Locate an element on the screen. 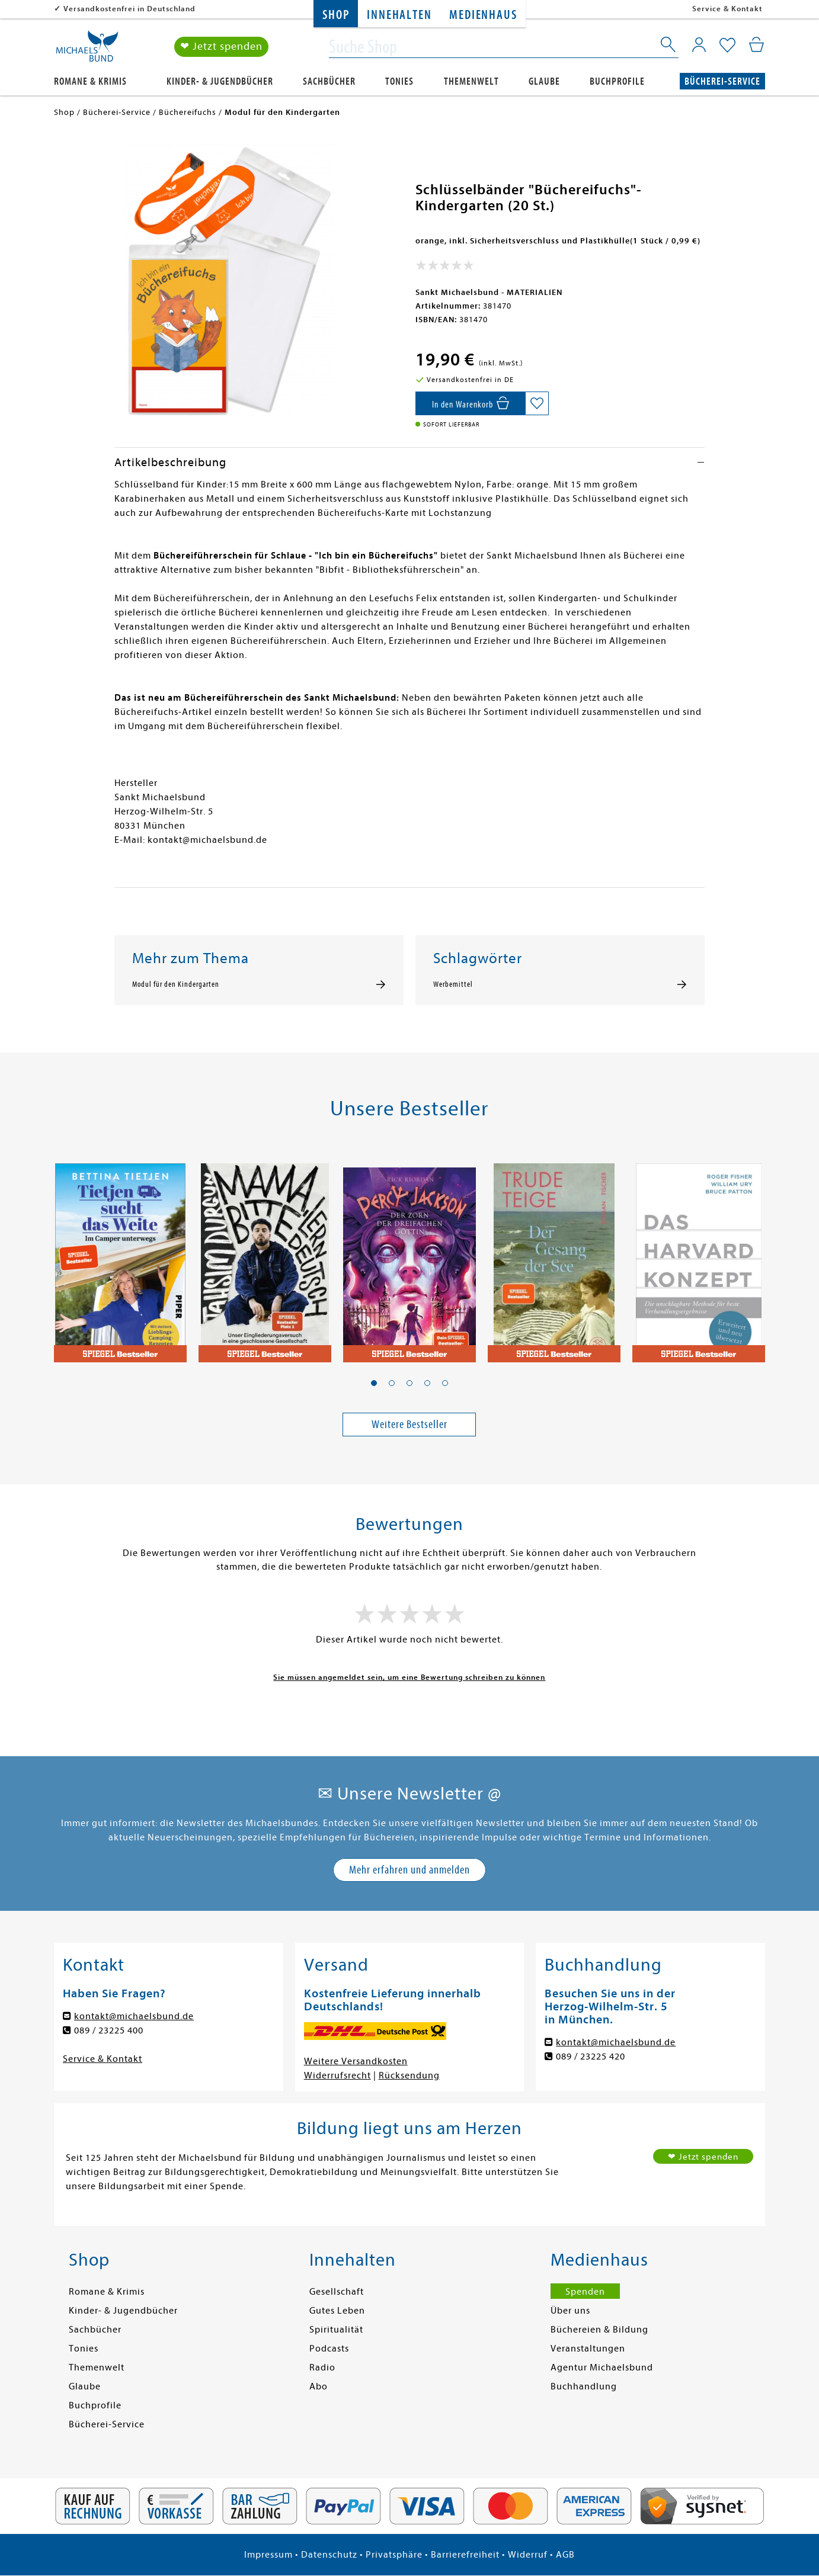 The width and height of the screenshot is (819, 2576). Veranstaltungen is located at coordinates (588, 2348).